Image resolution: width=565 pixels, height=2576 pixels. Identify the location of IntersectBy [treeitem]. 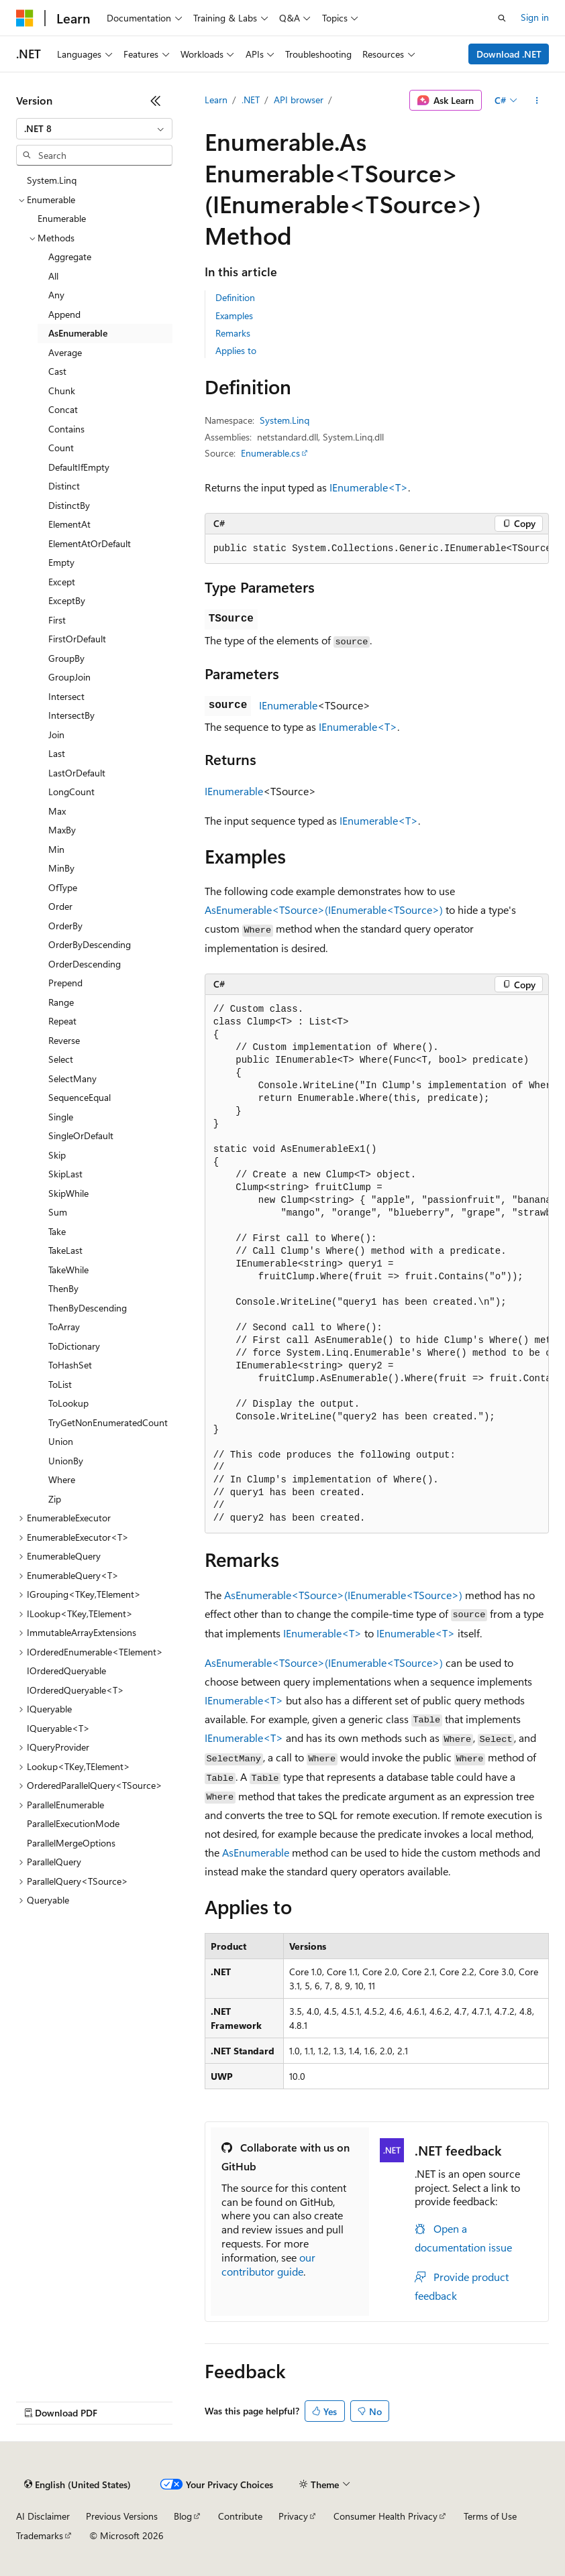
(71, 715).